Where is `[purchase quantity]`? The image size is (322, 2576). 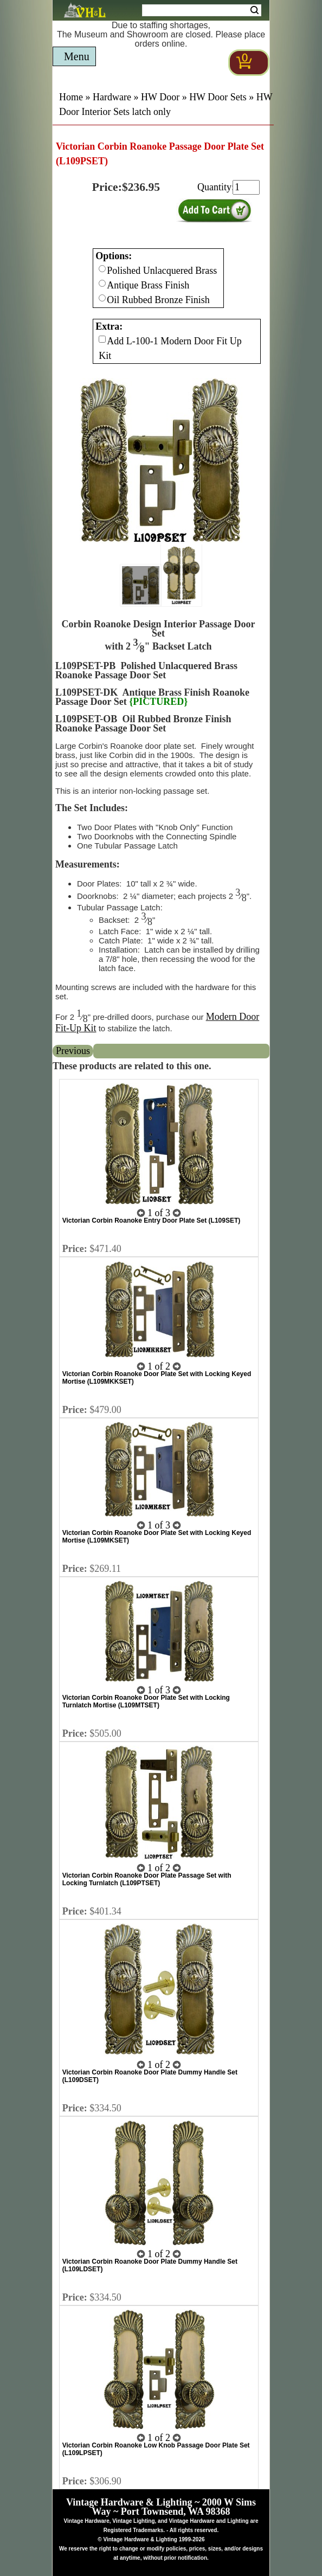
[purchase quantity] is located at coordinates (246, 187).